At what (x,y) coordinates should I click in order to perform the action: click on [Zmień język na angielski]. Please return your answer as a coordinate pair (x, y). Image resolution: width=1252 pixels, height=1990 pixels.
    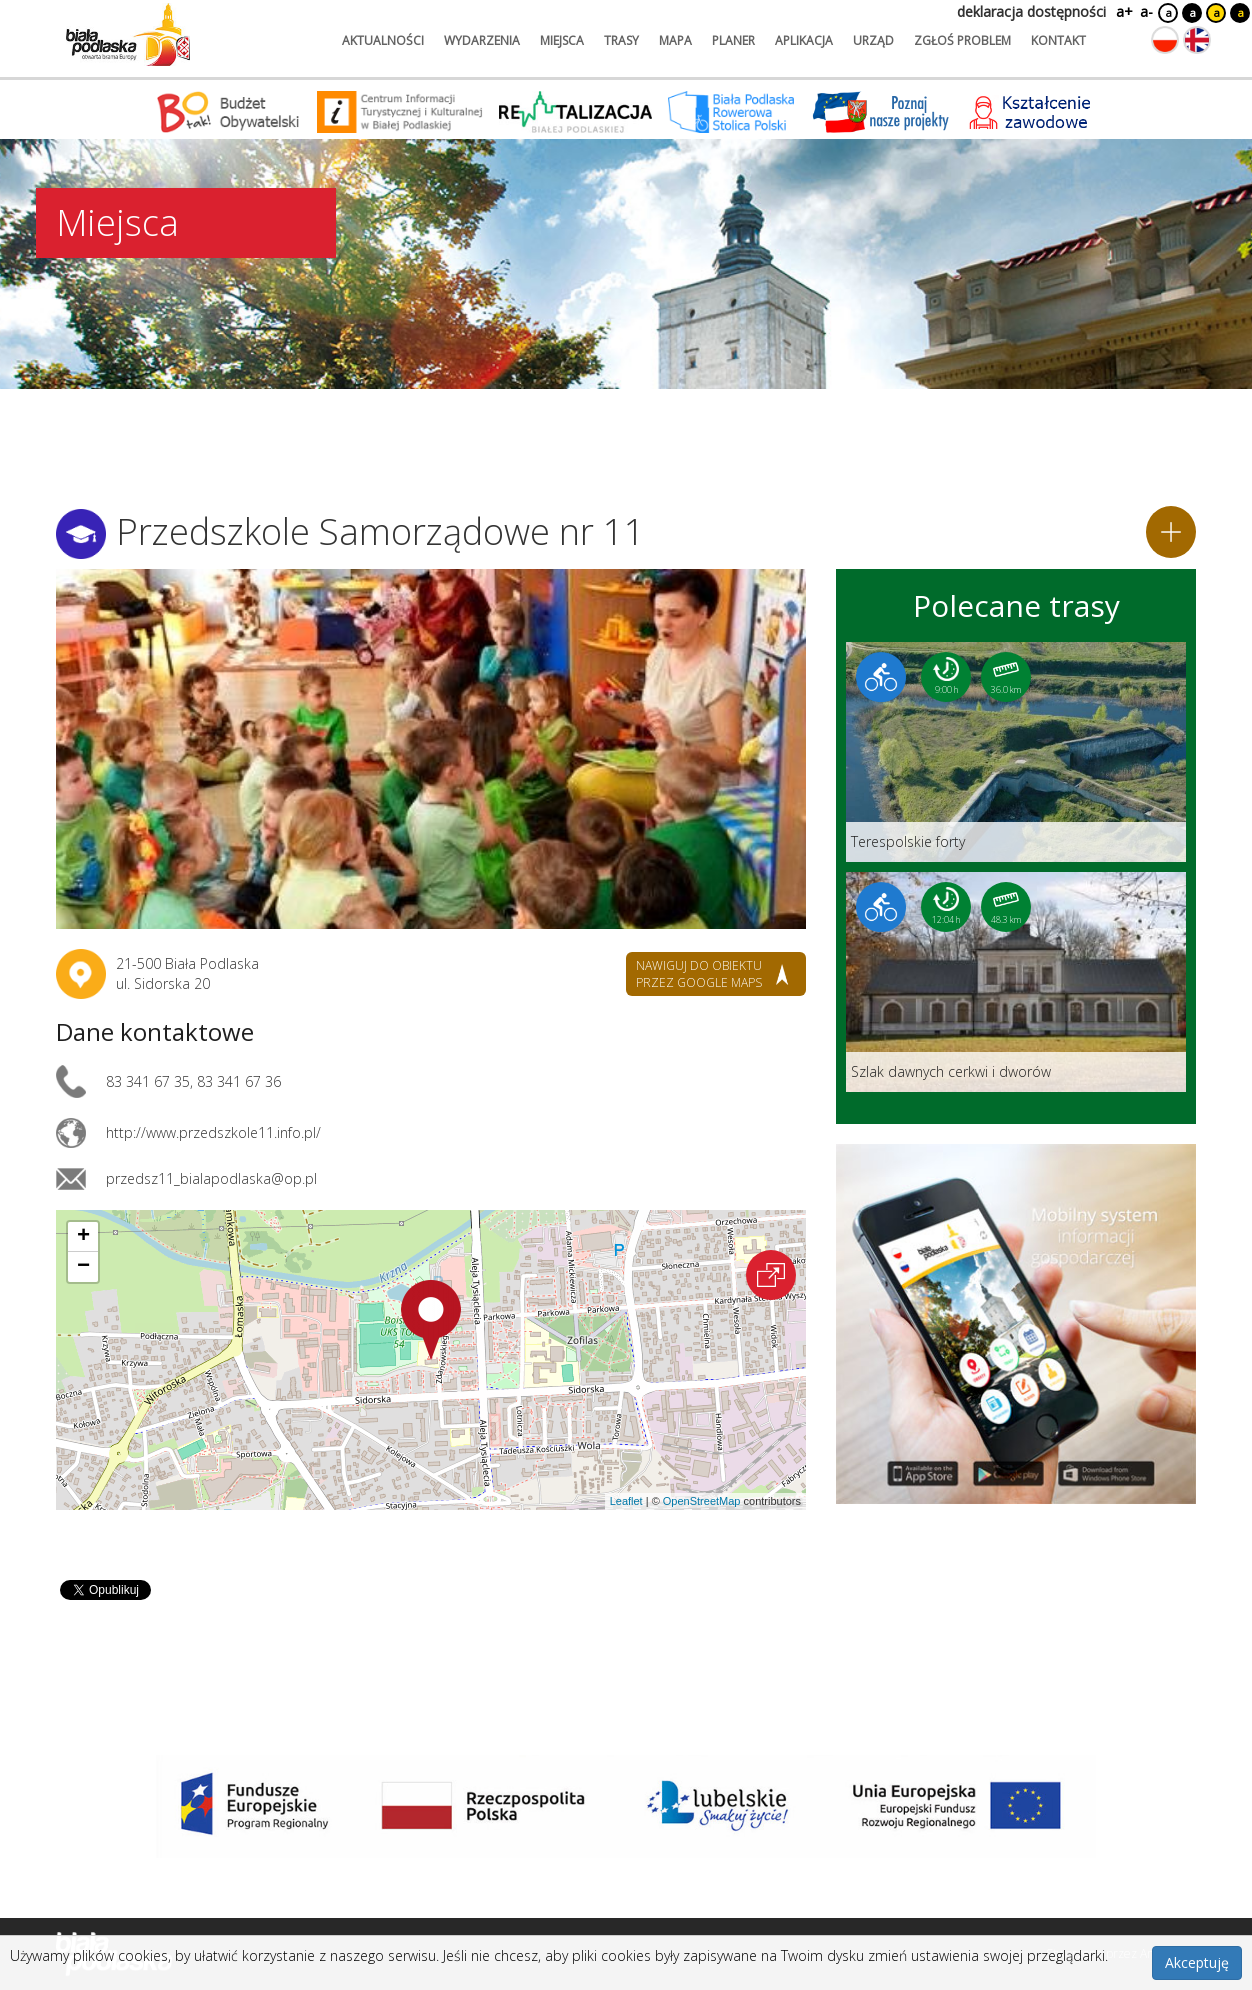
    Looking at the image, I should click on (1197, 40).